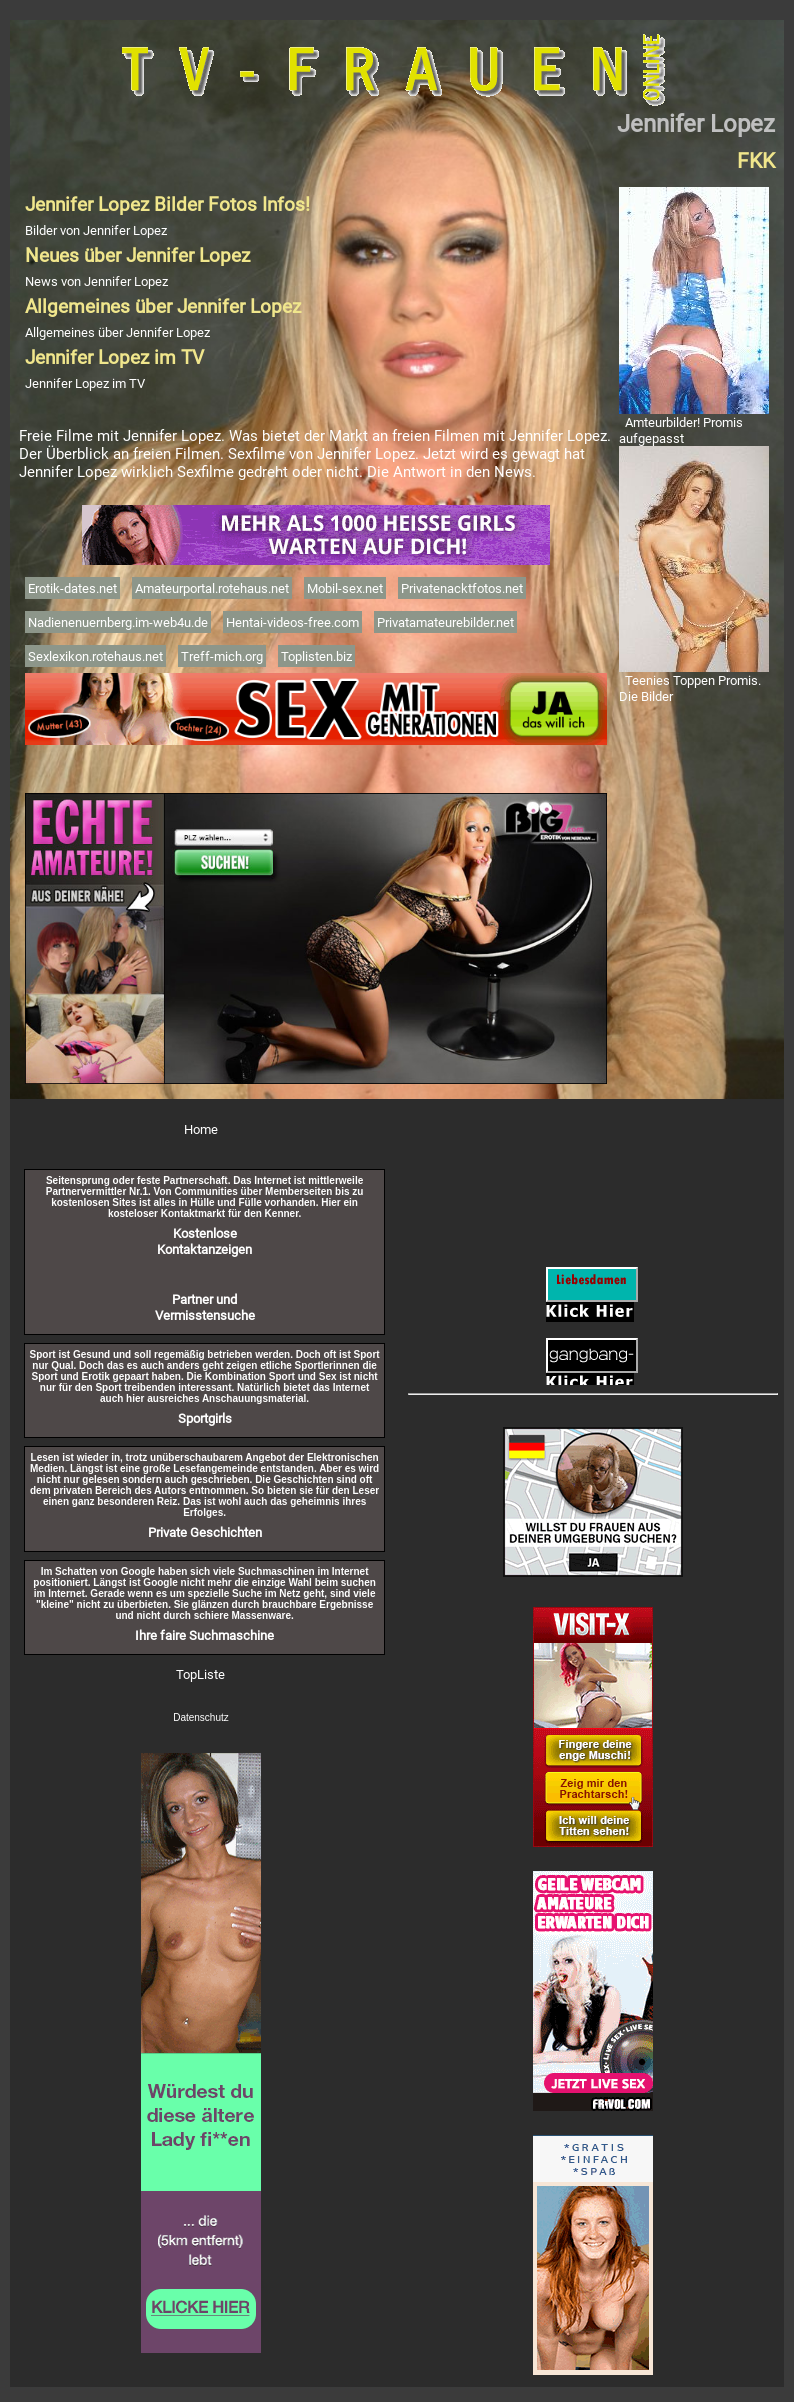 This screenshot has height=2402, width=794. Describe the element at coordinates (222, 656) in the screenshot. I see `Treff-mich.org` at that location.